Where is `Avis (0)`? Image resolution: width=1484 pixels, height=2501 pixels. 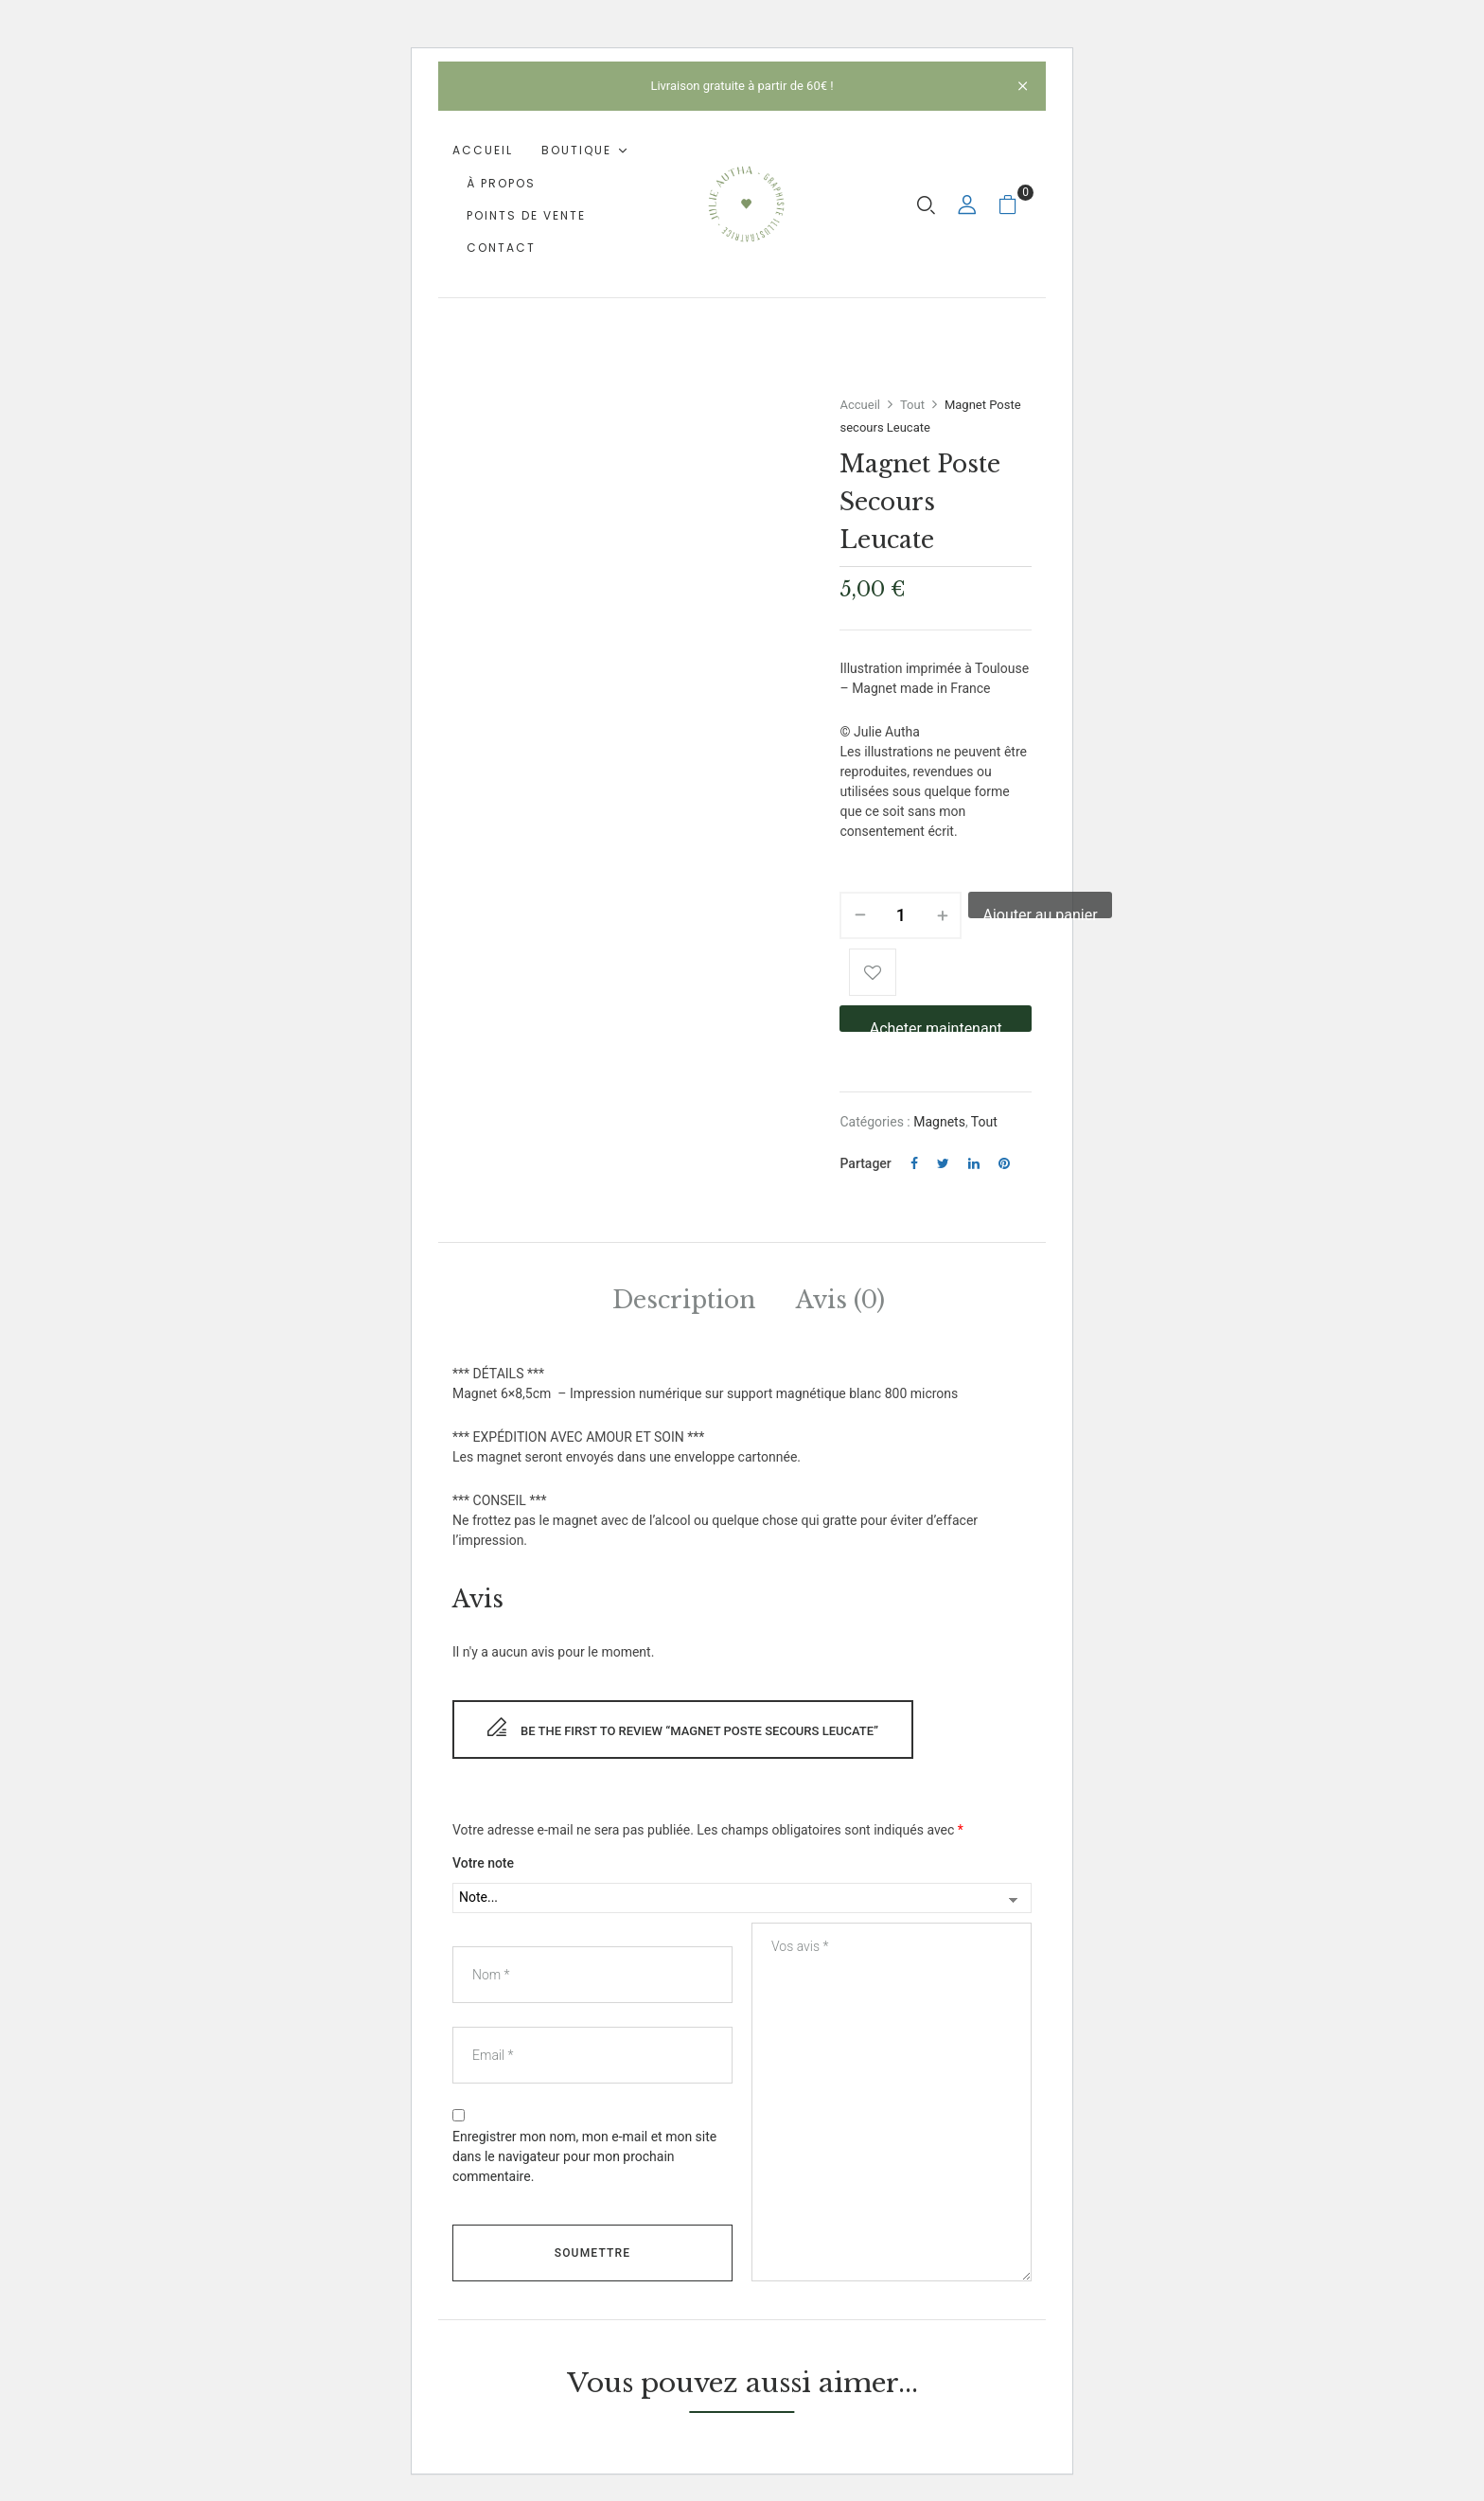 Avis (0) is located at coordinates (840, 1300).